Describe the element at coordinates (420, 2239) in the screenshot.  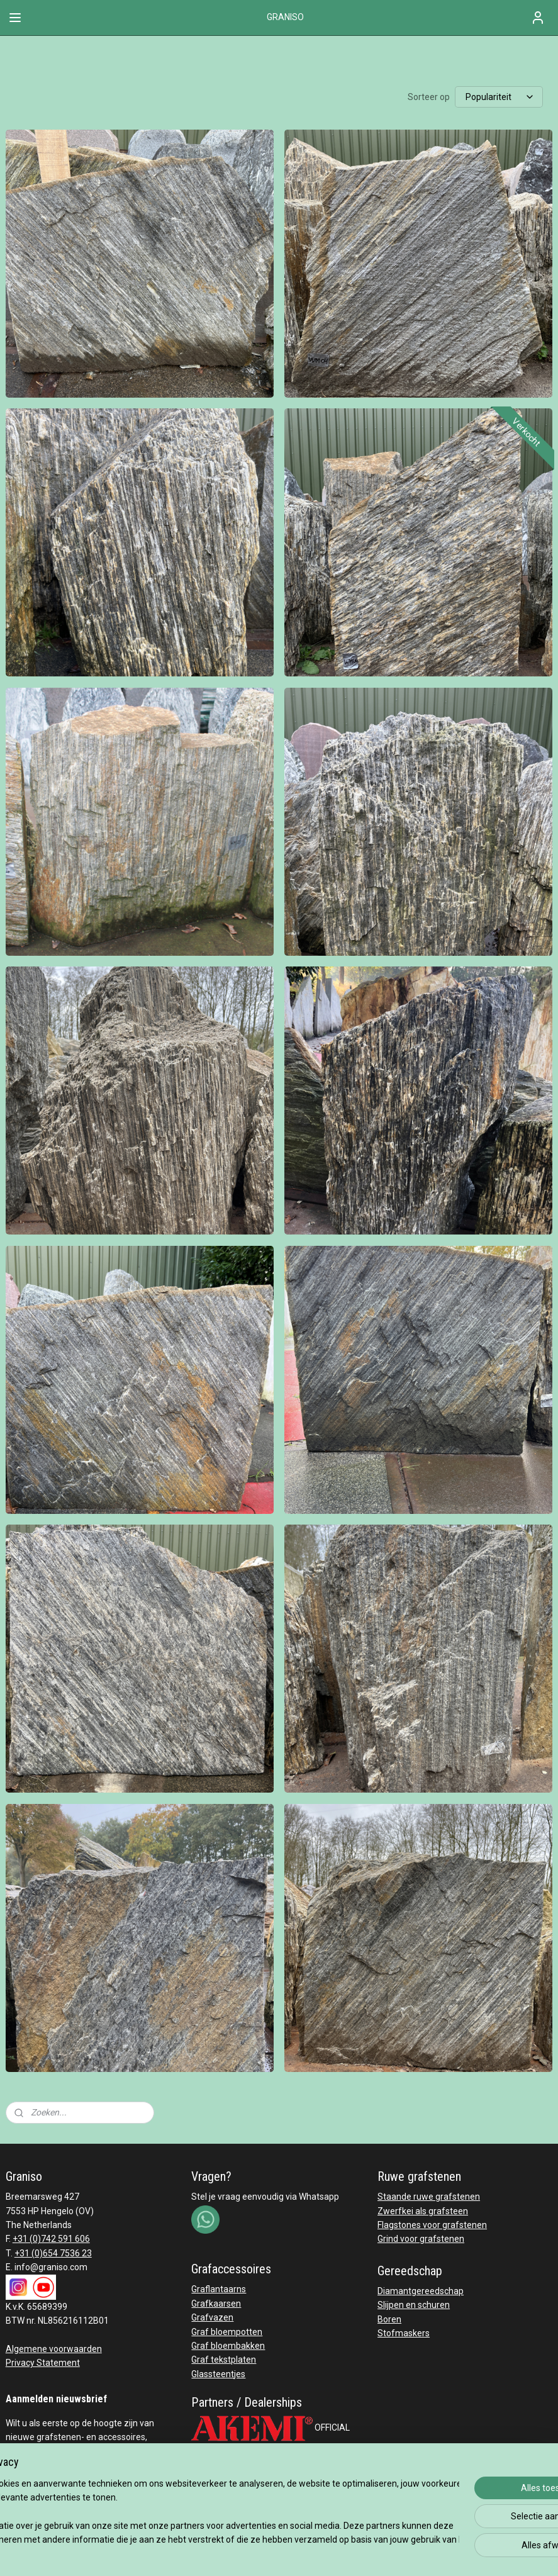
I see `Grind voor grafstenen` at that location.